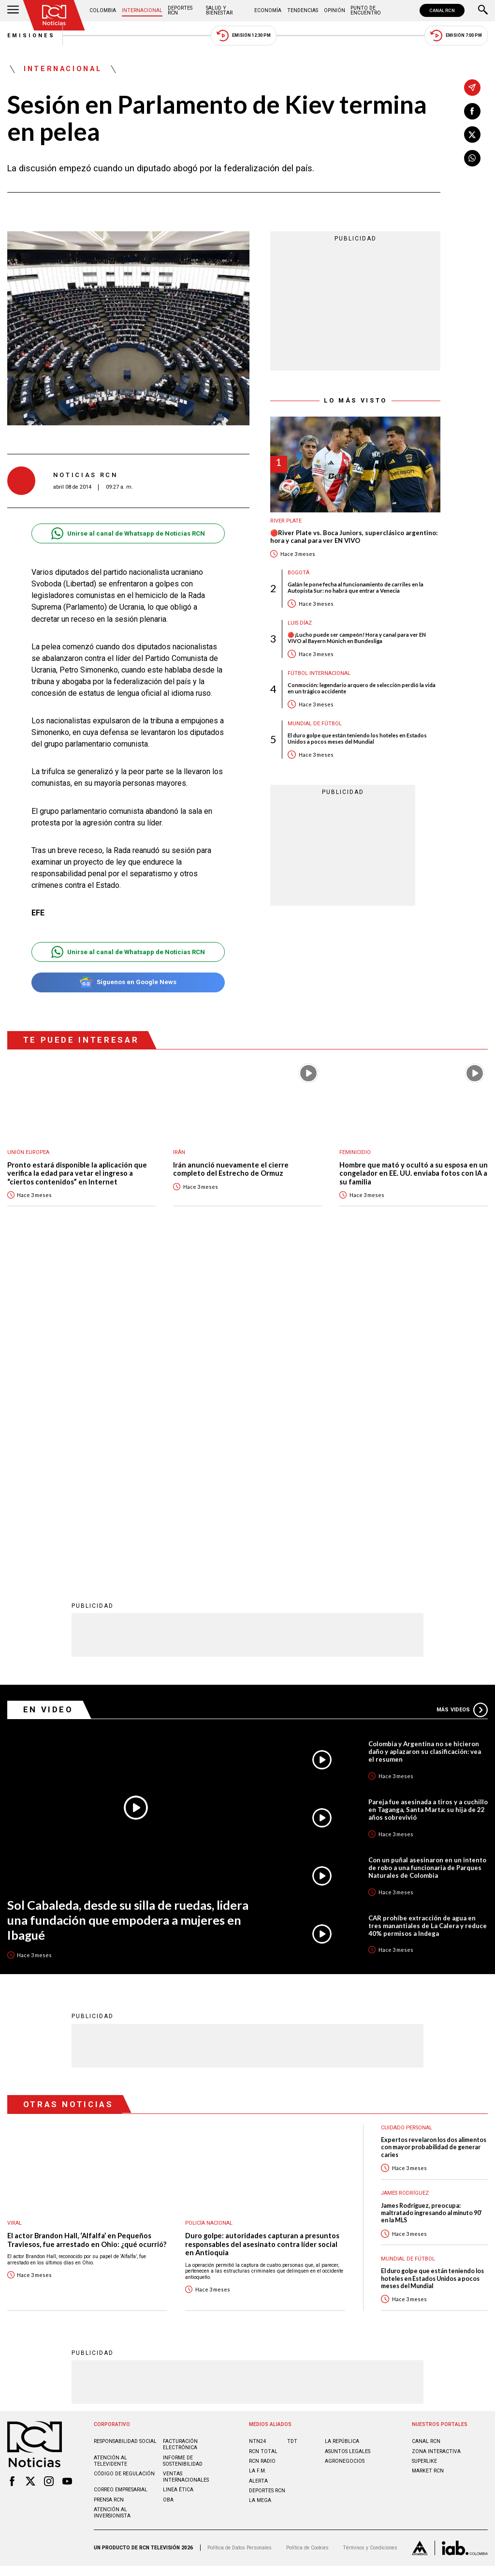 This screenshot has height=2576, width=495. What do you see at coordinates (239, 2229) in the screenshot?
I see `Política de Datos Personales` at bounding box center [239, 2229].